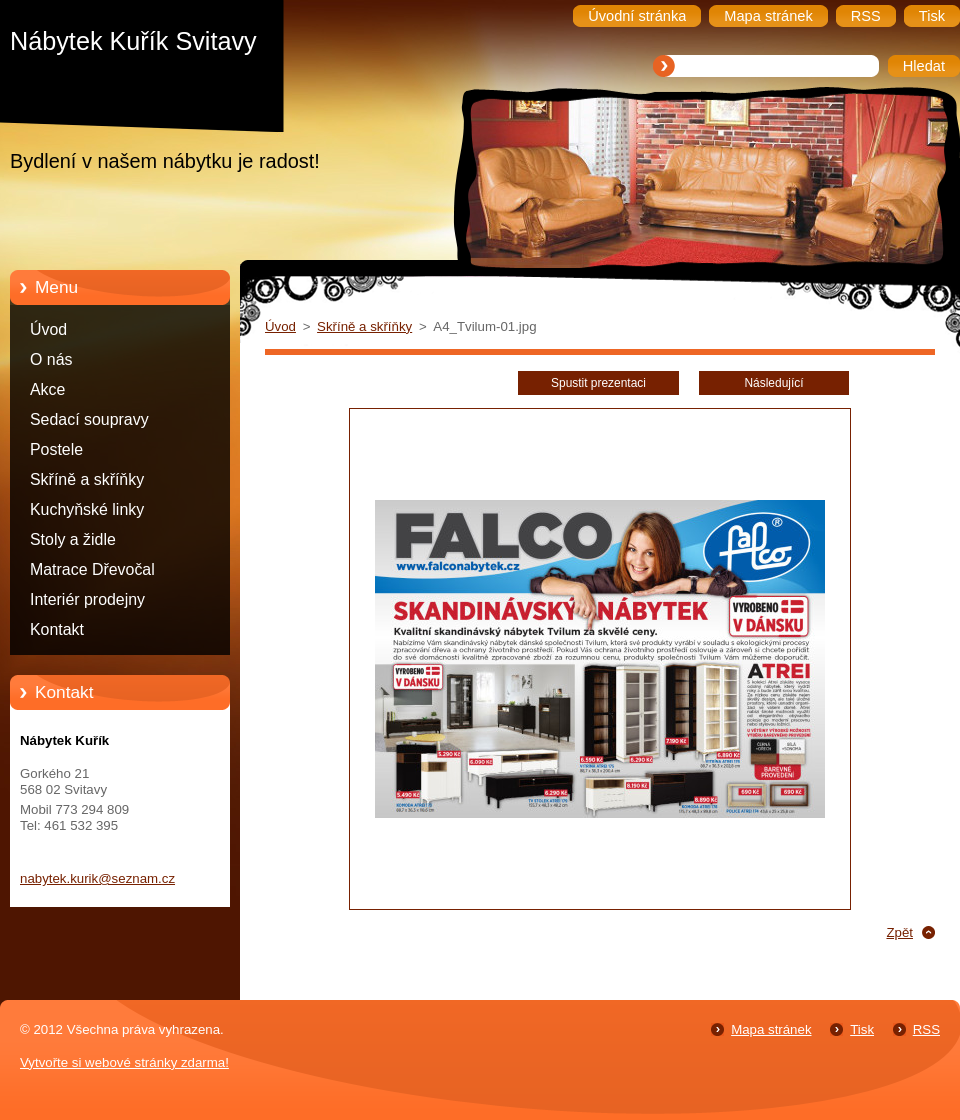 The width and height of the screenshot is (960, 1120). Describe the element at coordinates (73, 539) in the screenshot. I see `Stoly a židle` at that location.